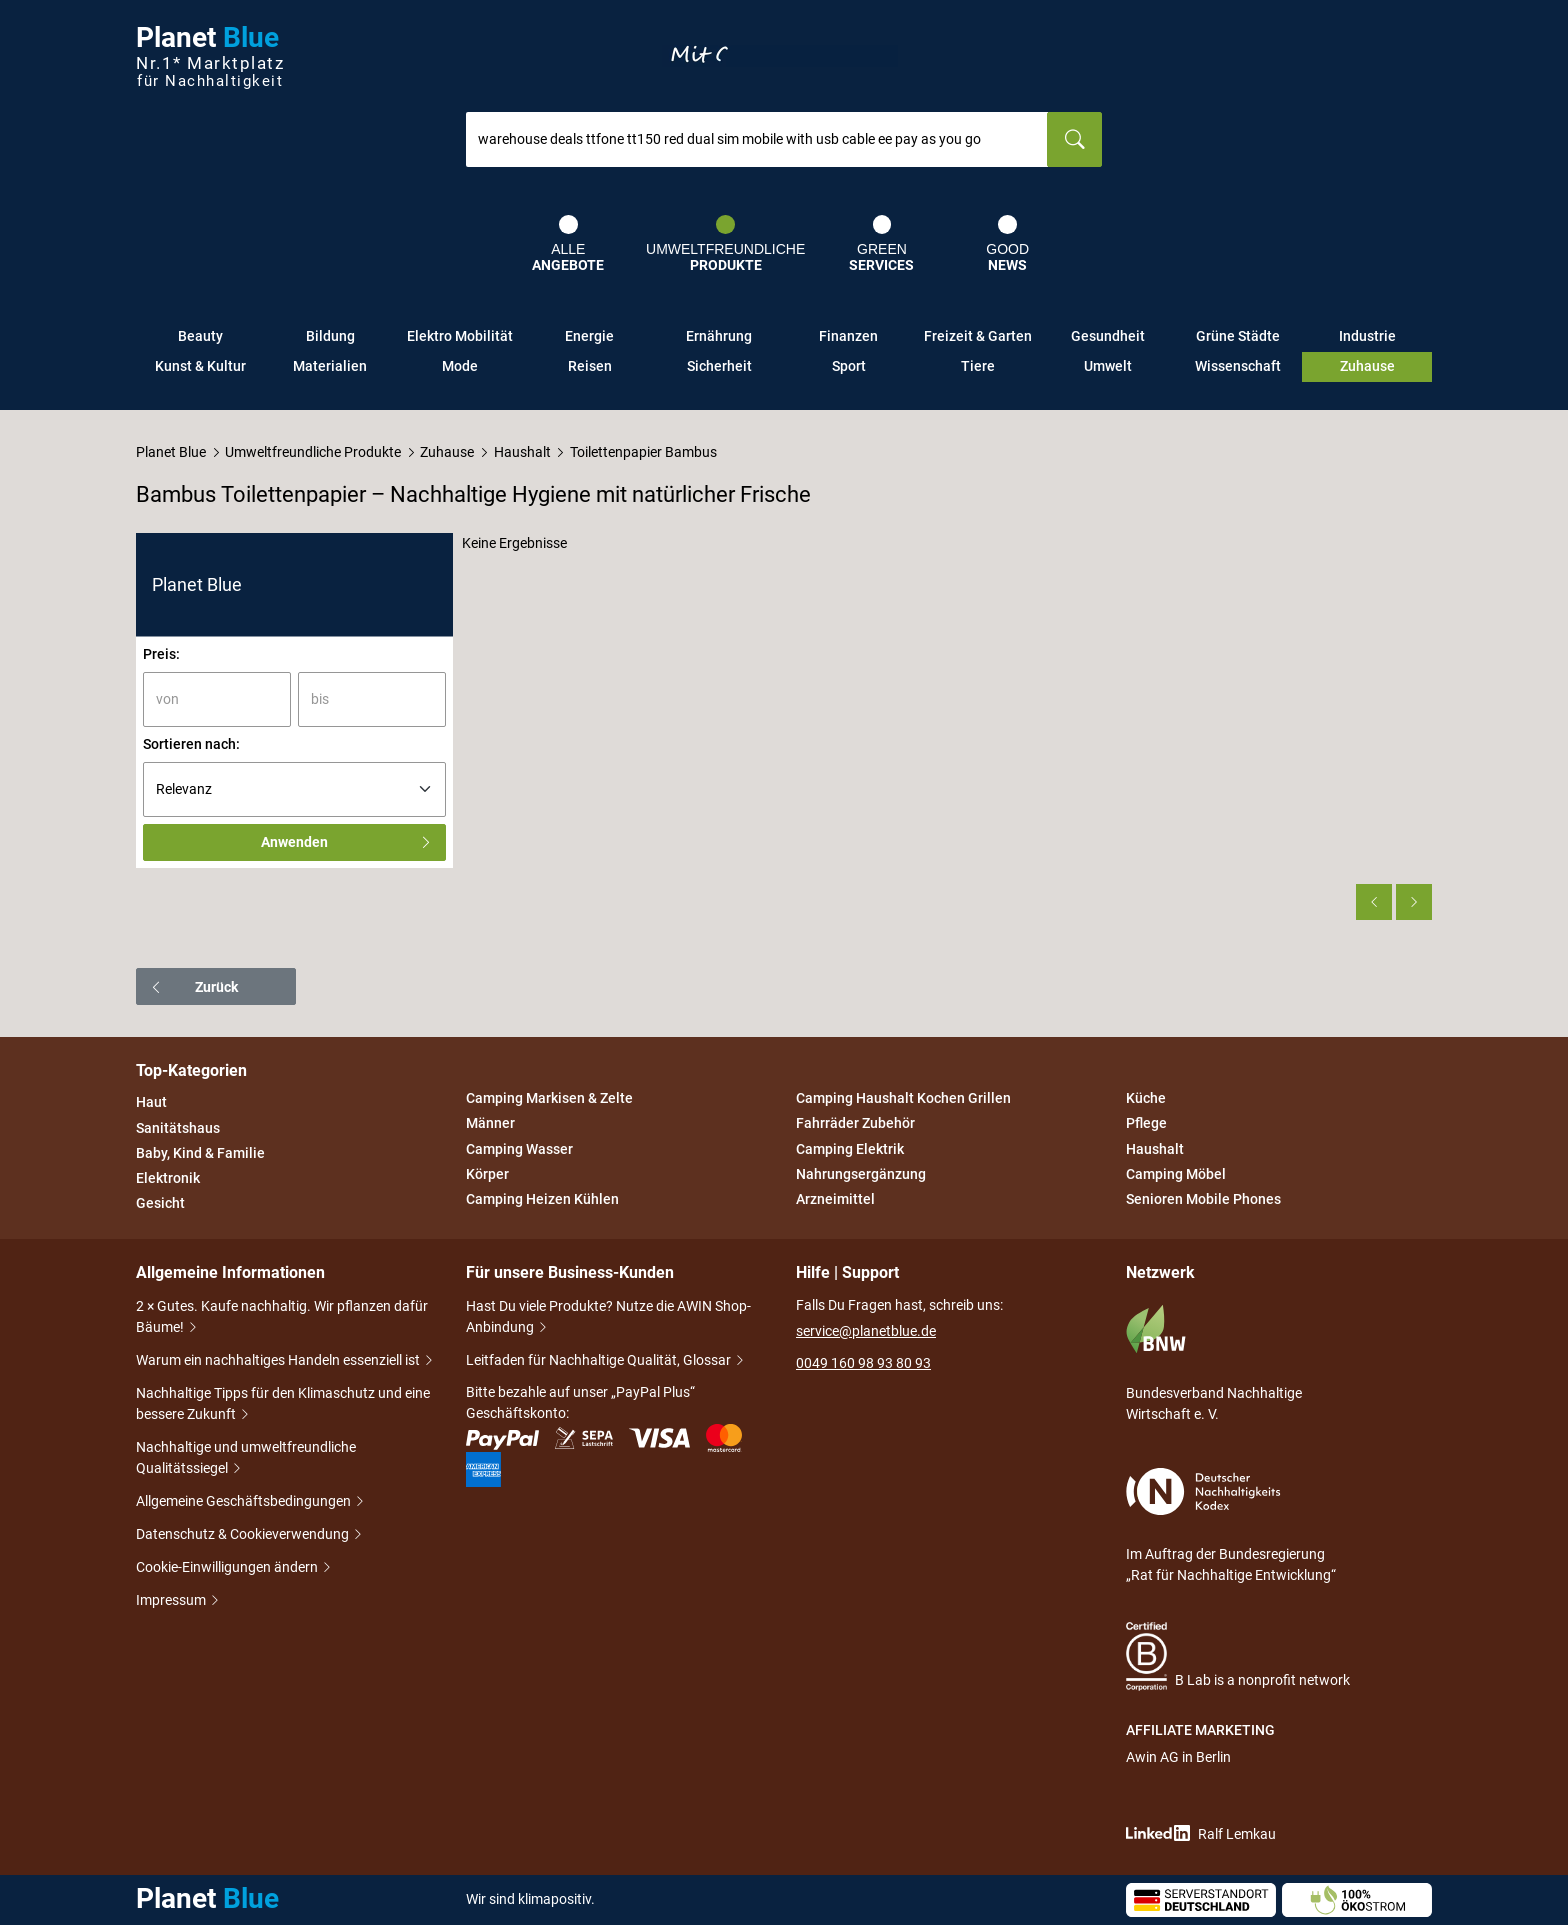 The image size is (1568, 1925). Describe the element at coordinates (978, 336) in the screenshot. I see `Freizeit & Garten` at that location.